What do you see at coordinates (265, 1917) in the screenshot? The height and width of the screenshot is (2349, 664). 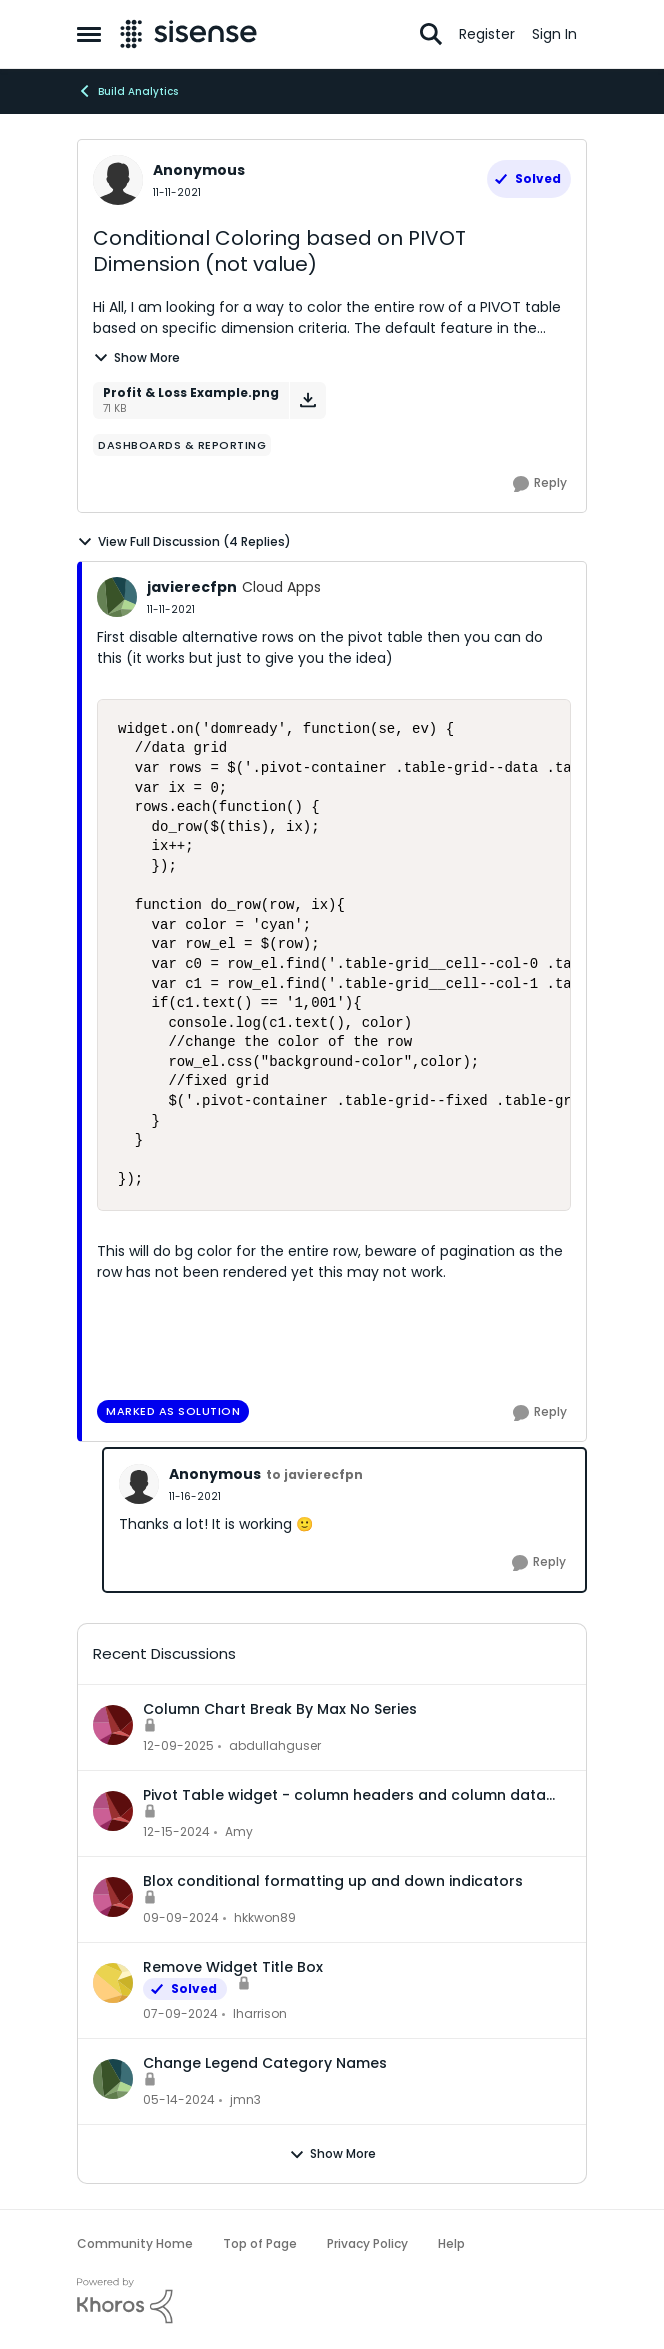 I see `hkkwon89 [View Profile: hkkwon89,]` at bounding box center [265, 1917].